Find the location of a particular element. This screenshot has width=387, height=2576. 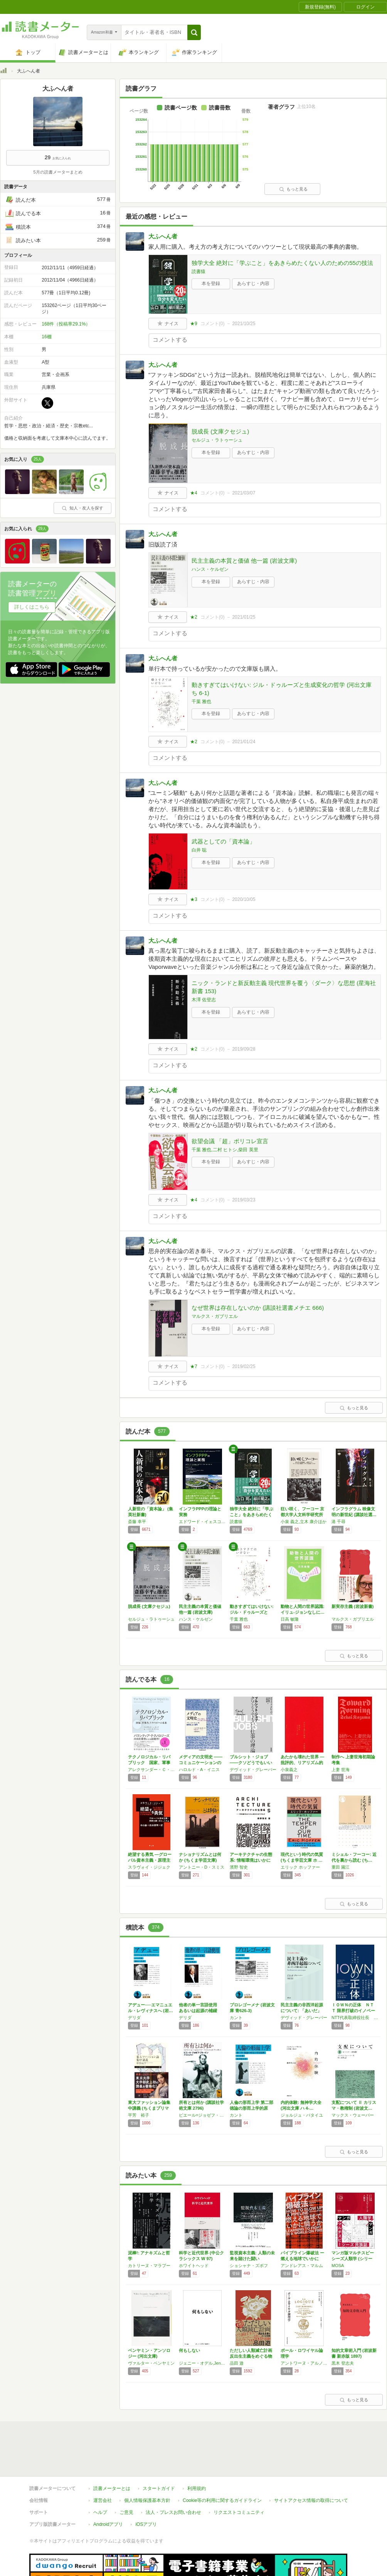

★3 is located at coordinates (193, 899).